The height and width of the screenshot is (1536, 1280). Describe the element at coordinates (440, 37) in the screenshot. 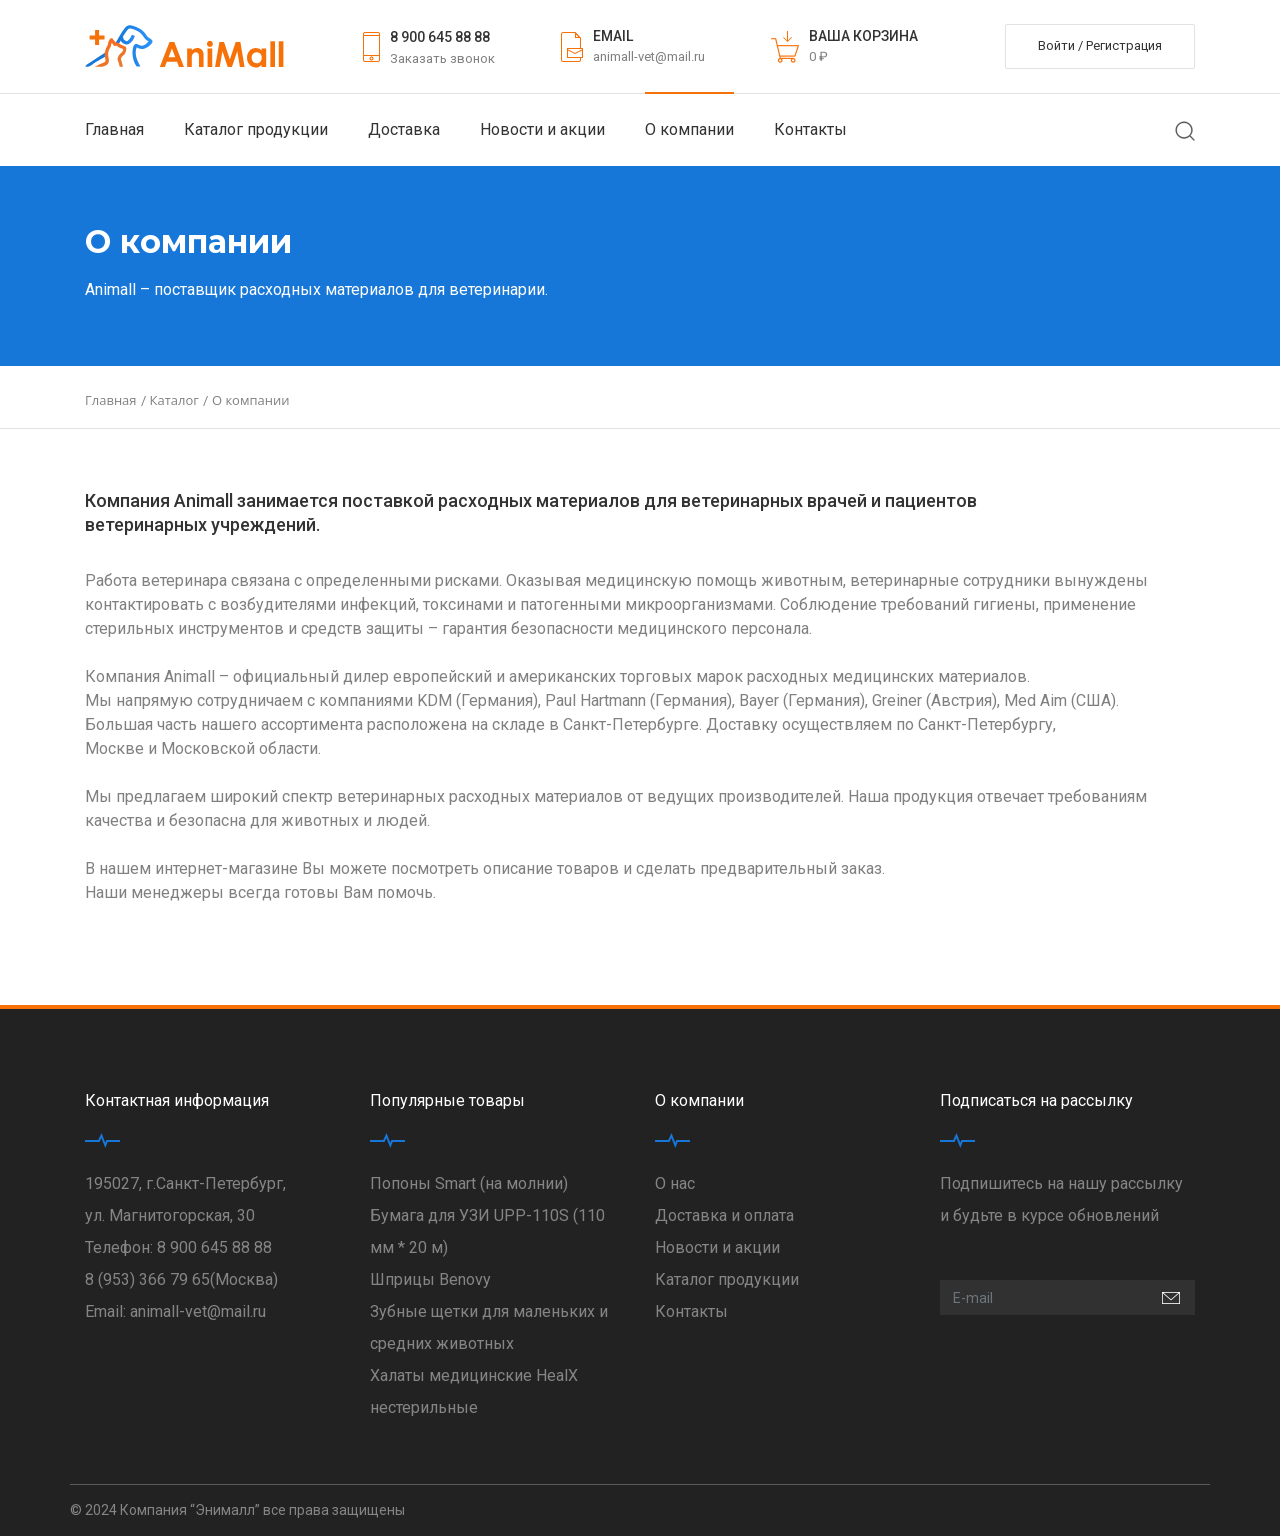

I see `8 900 645 88 88` at that location.